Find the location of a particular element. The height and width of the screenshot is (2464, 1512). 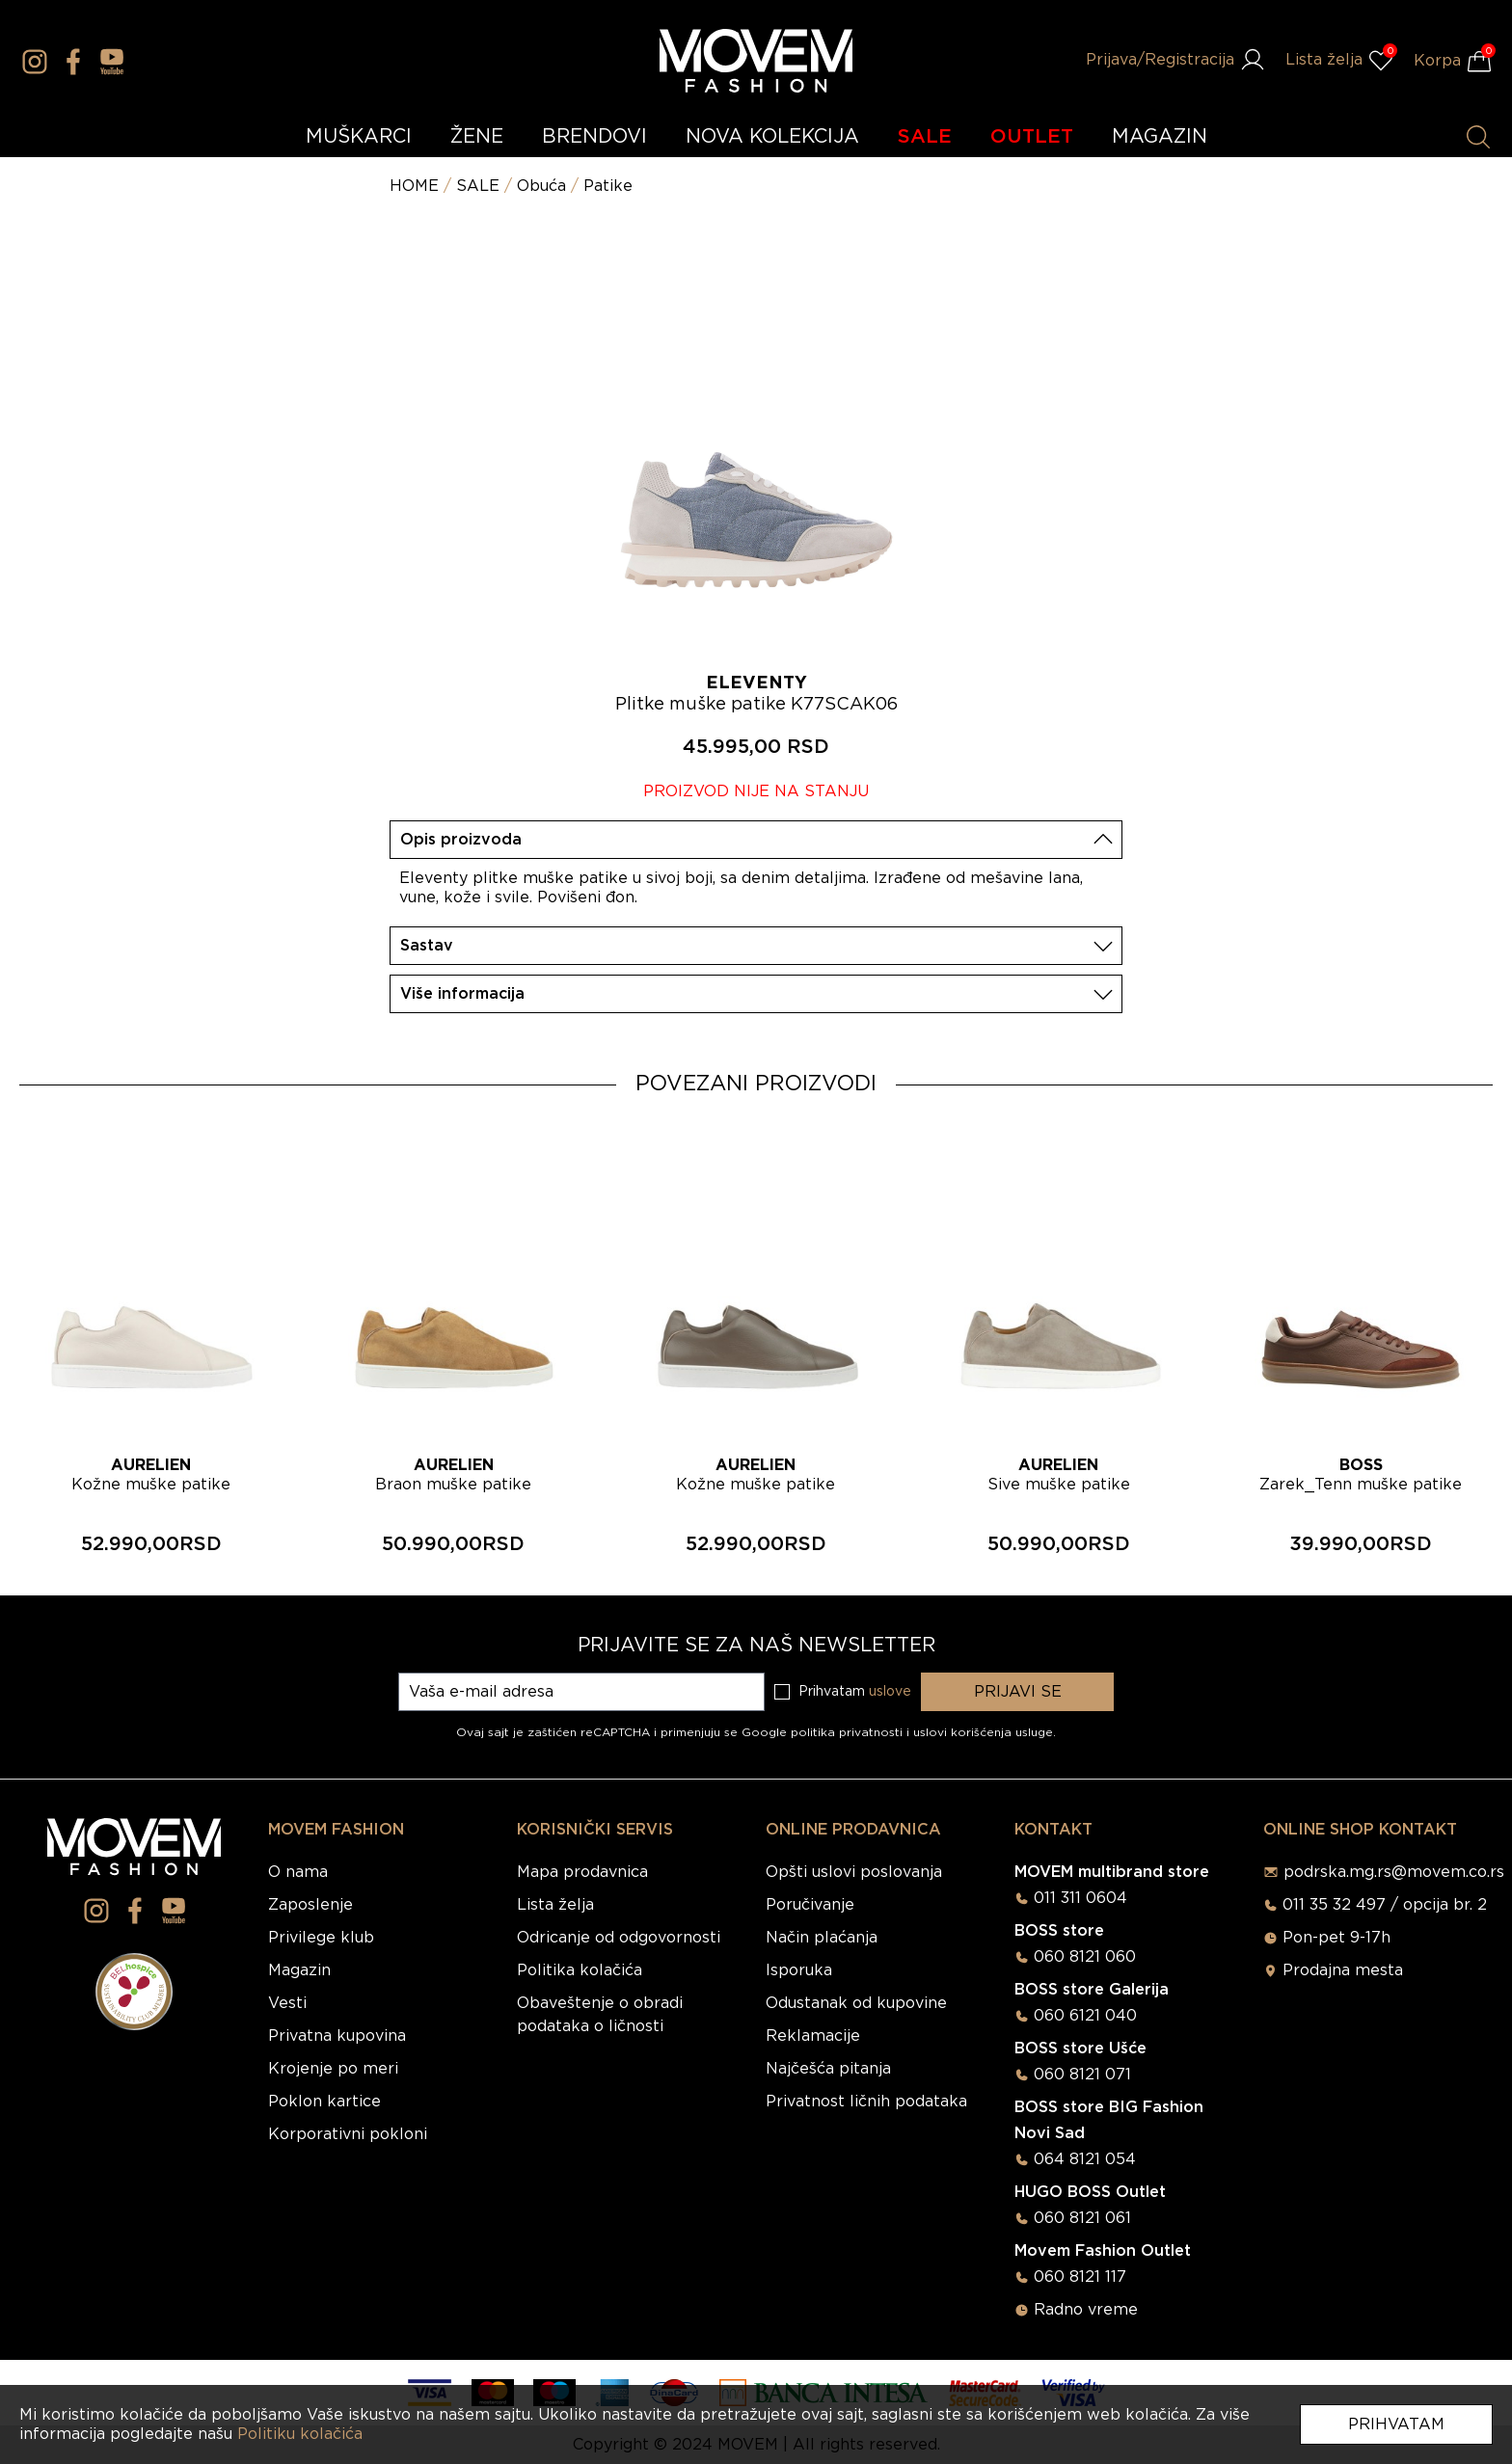

SALE is located at coordinates (925, 137).